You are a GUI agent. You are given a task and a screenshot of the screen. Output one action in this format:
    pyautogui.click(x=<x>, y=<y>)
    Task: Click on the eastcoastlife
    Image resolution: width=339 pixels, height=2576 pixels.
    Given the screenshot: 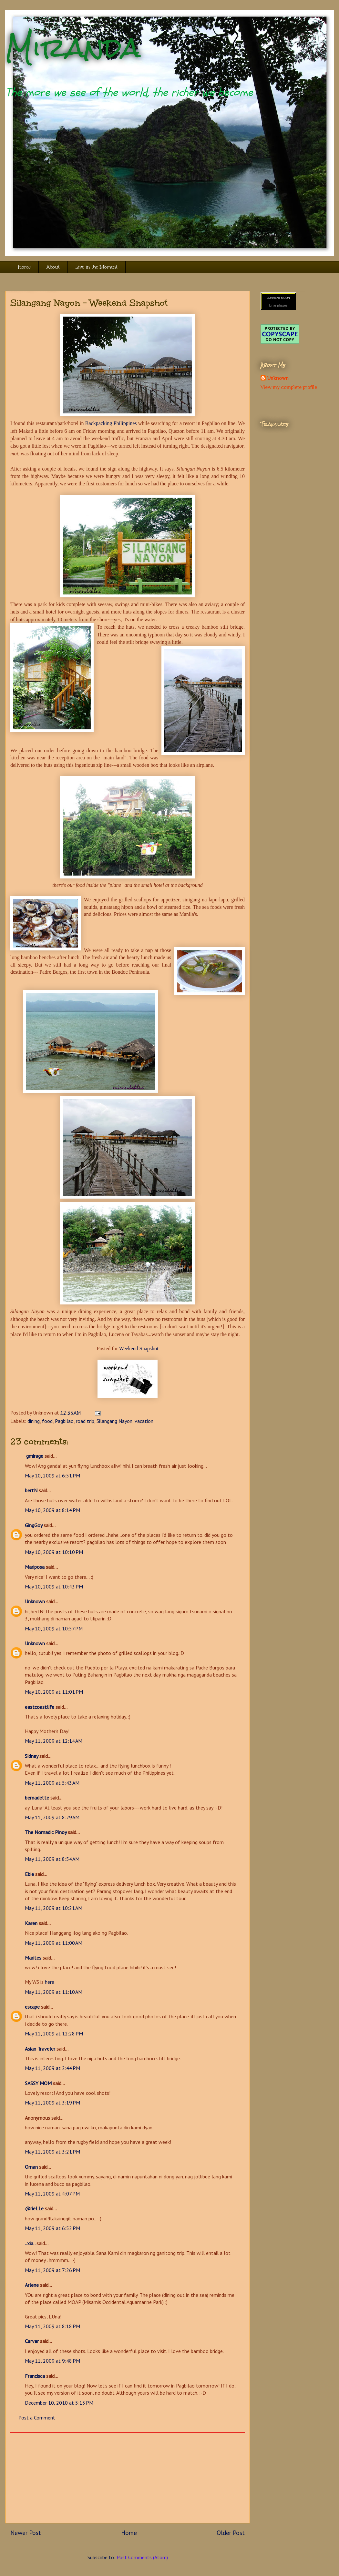 What is the action you would take?
    pyautogui.click(x=39, y=1707)
    